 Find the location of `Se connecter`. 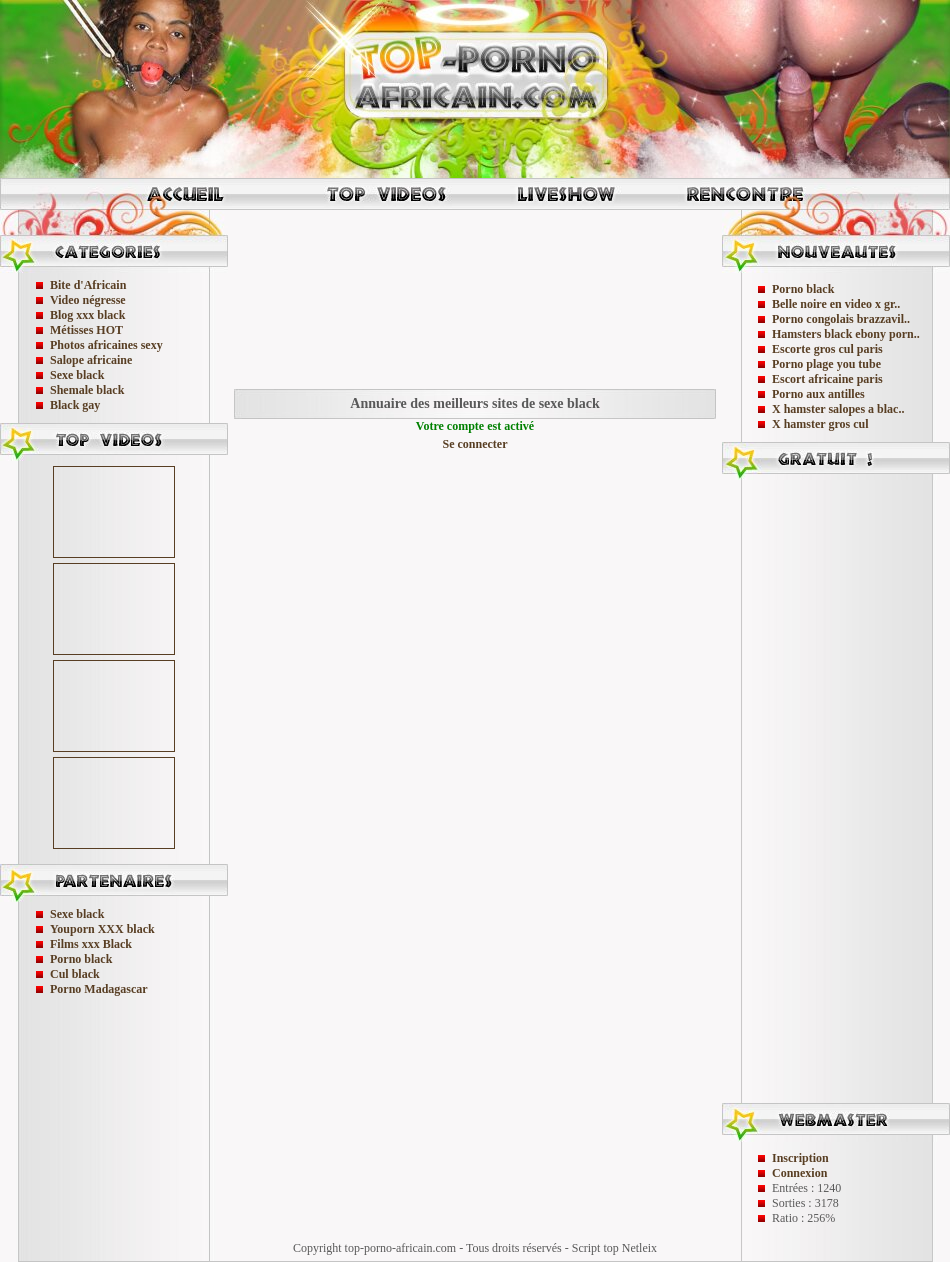

Se connecter is located at coordinates (475, 444).